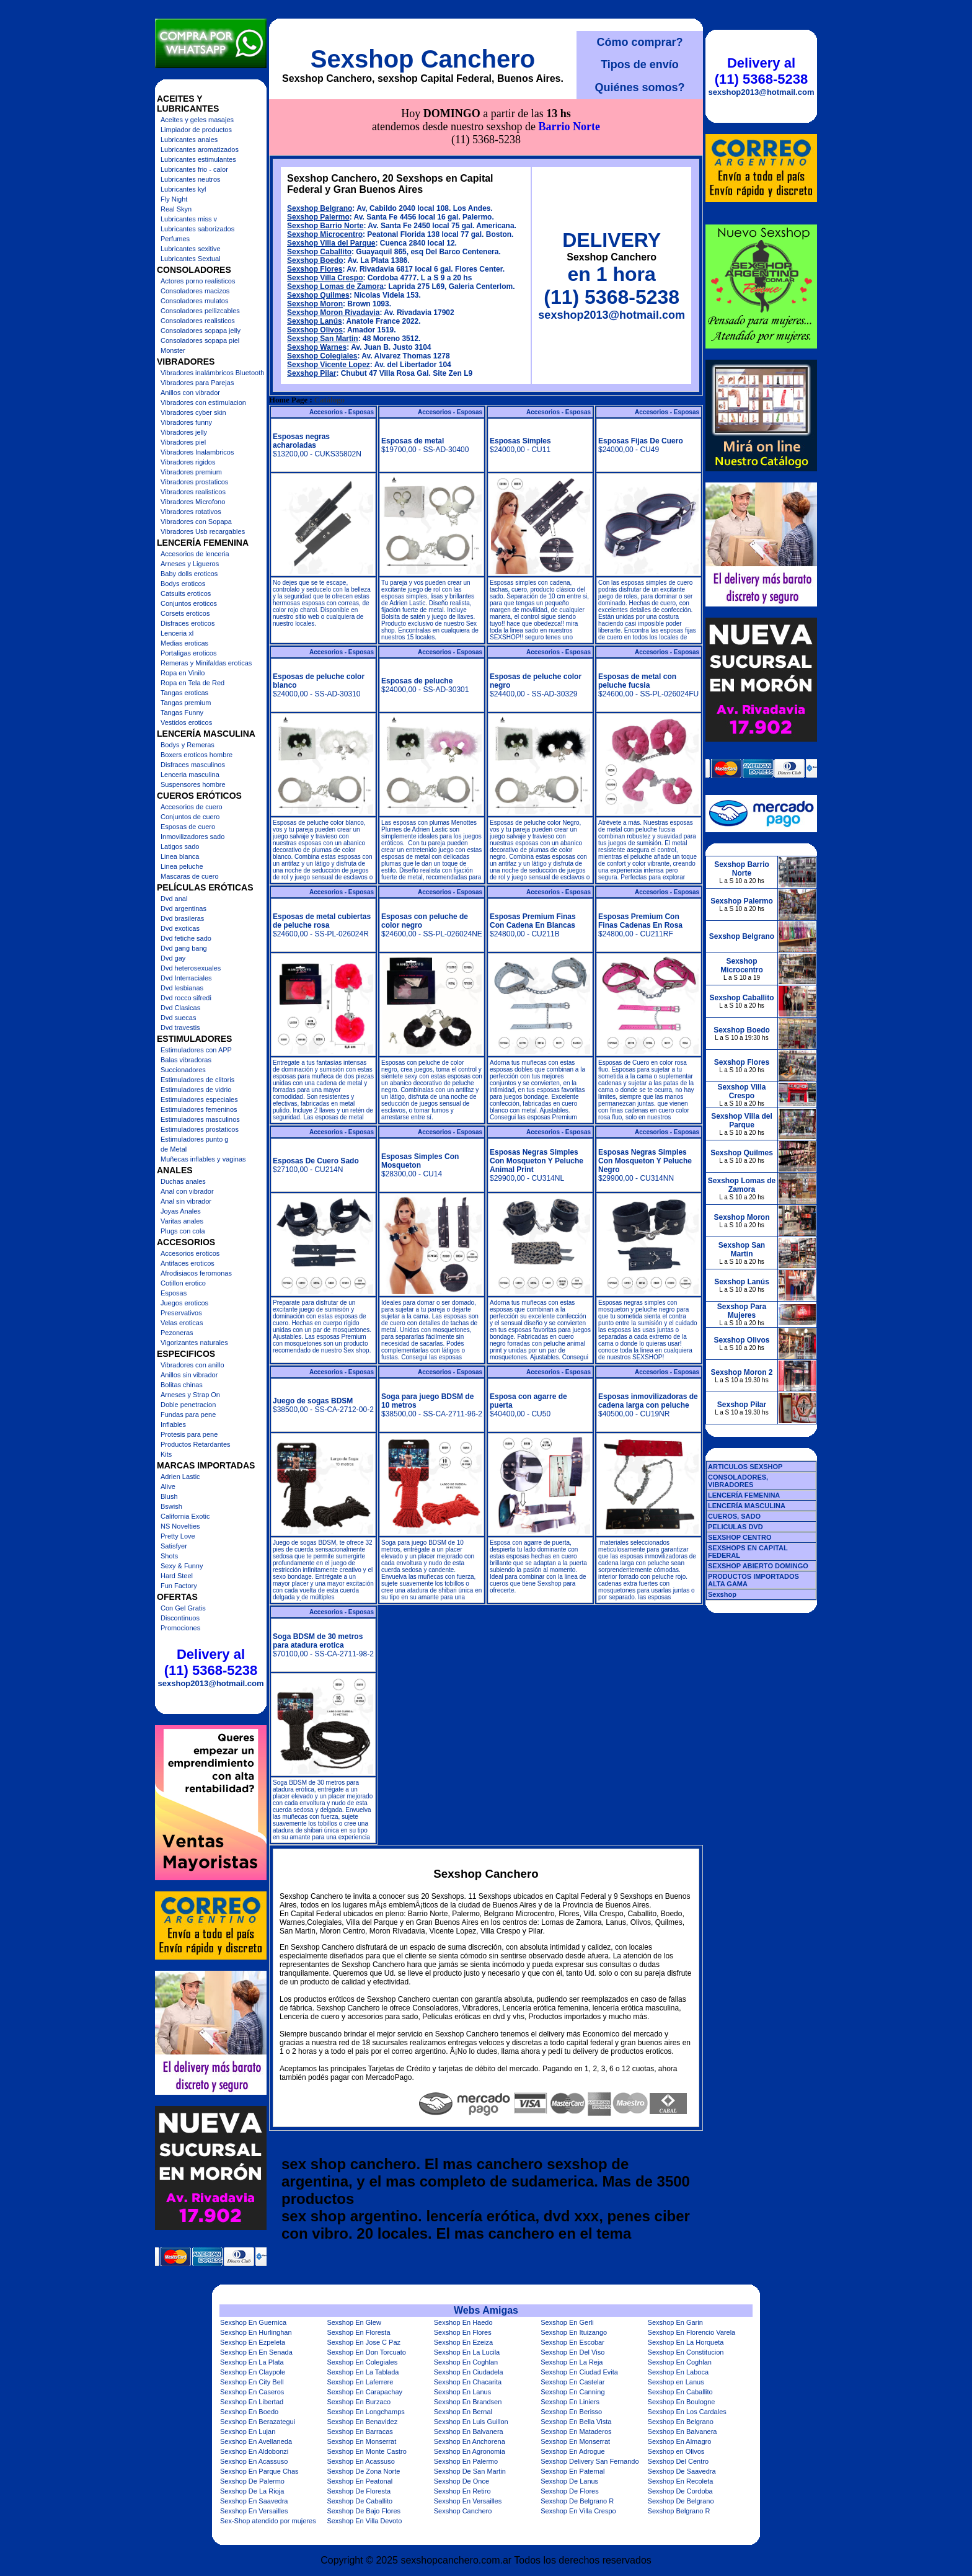 Image resolution: width=972 pixels, height=2576 pixels. Describe the element at coordinates (745, 1466) in the screenshot. I see `ARTICULOS SEXSHOP` at that location.